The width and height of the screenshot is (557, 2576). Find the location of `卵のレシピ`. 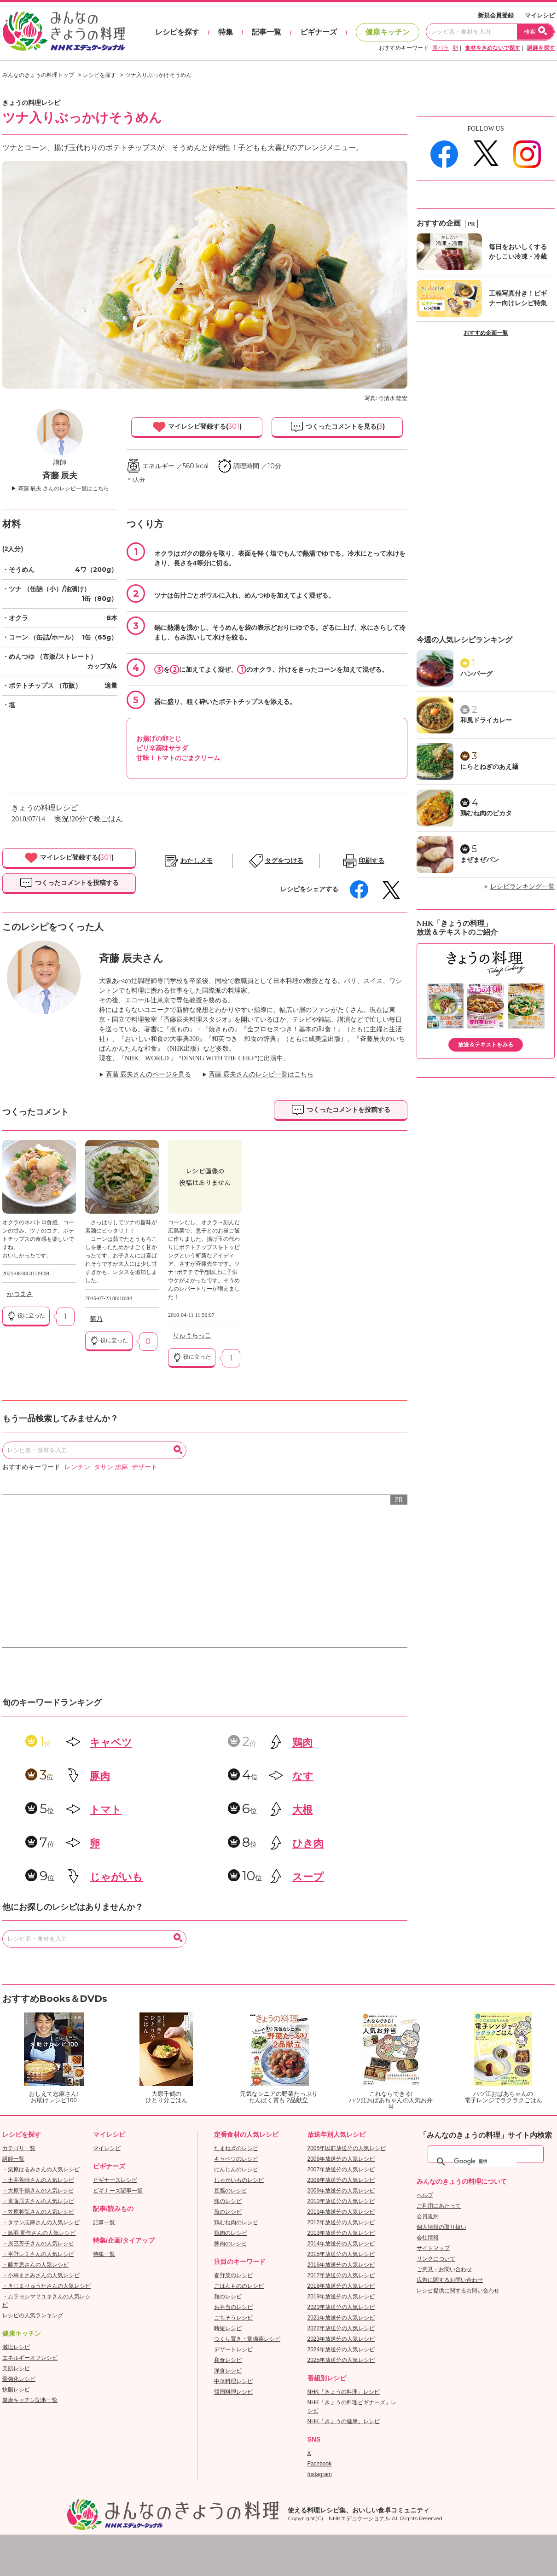

卵のレシピ is located at coordinates (228, 2201).